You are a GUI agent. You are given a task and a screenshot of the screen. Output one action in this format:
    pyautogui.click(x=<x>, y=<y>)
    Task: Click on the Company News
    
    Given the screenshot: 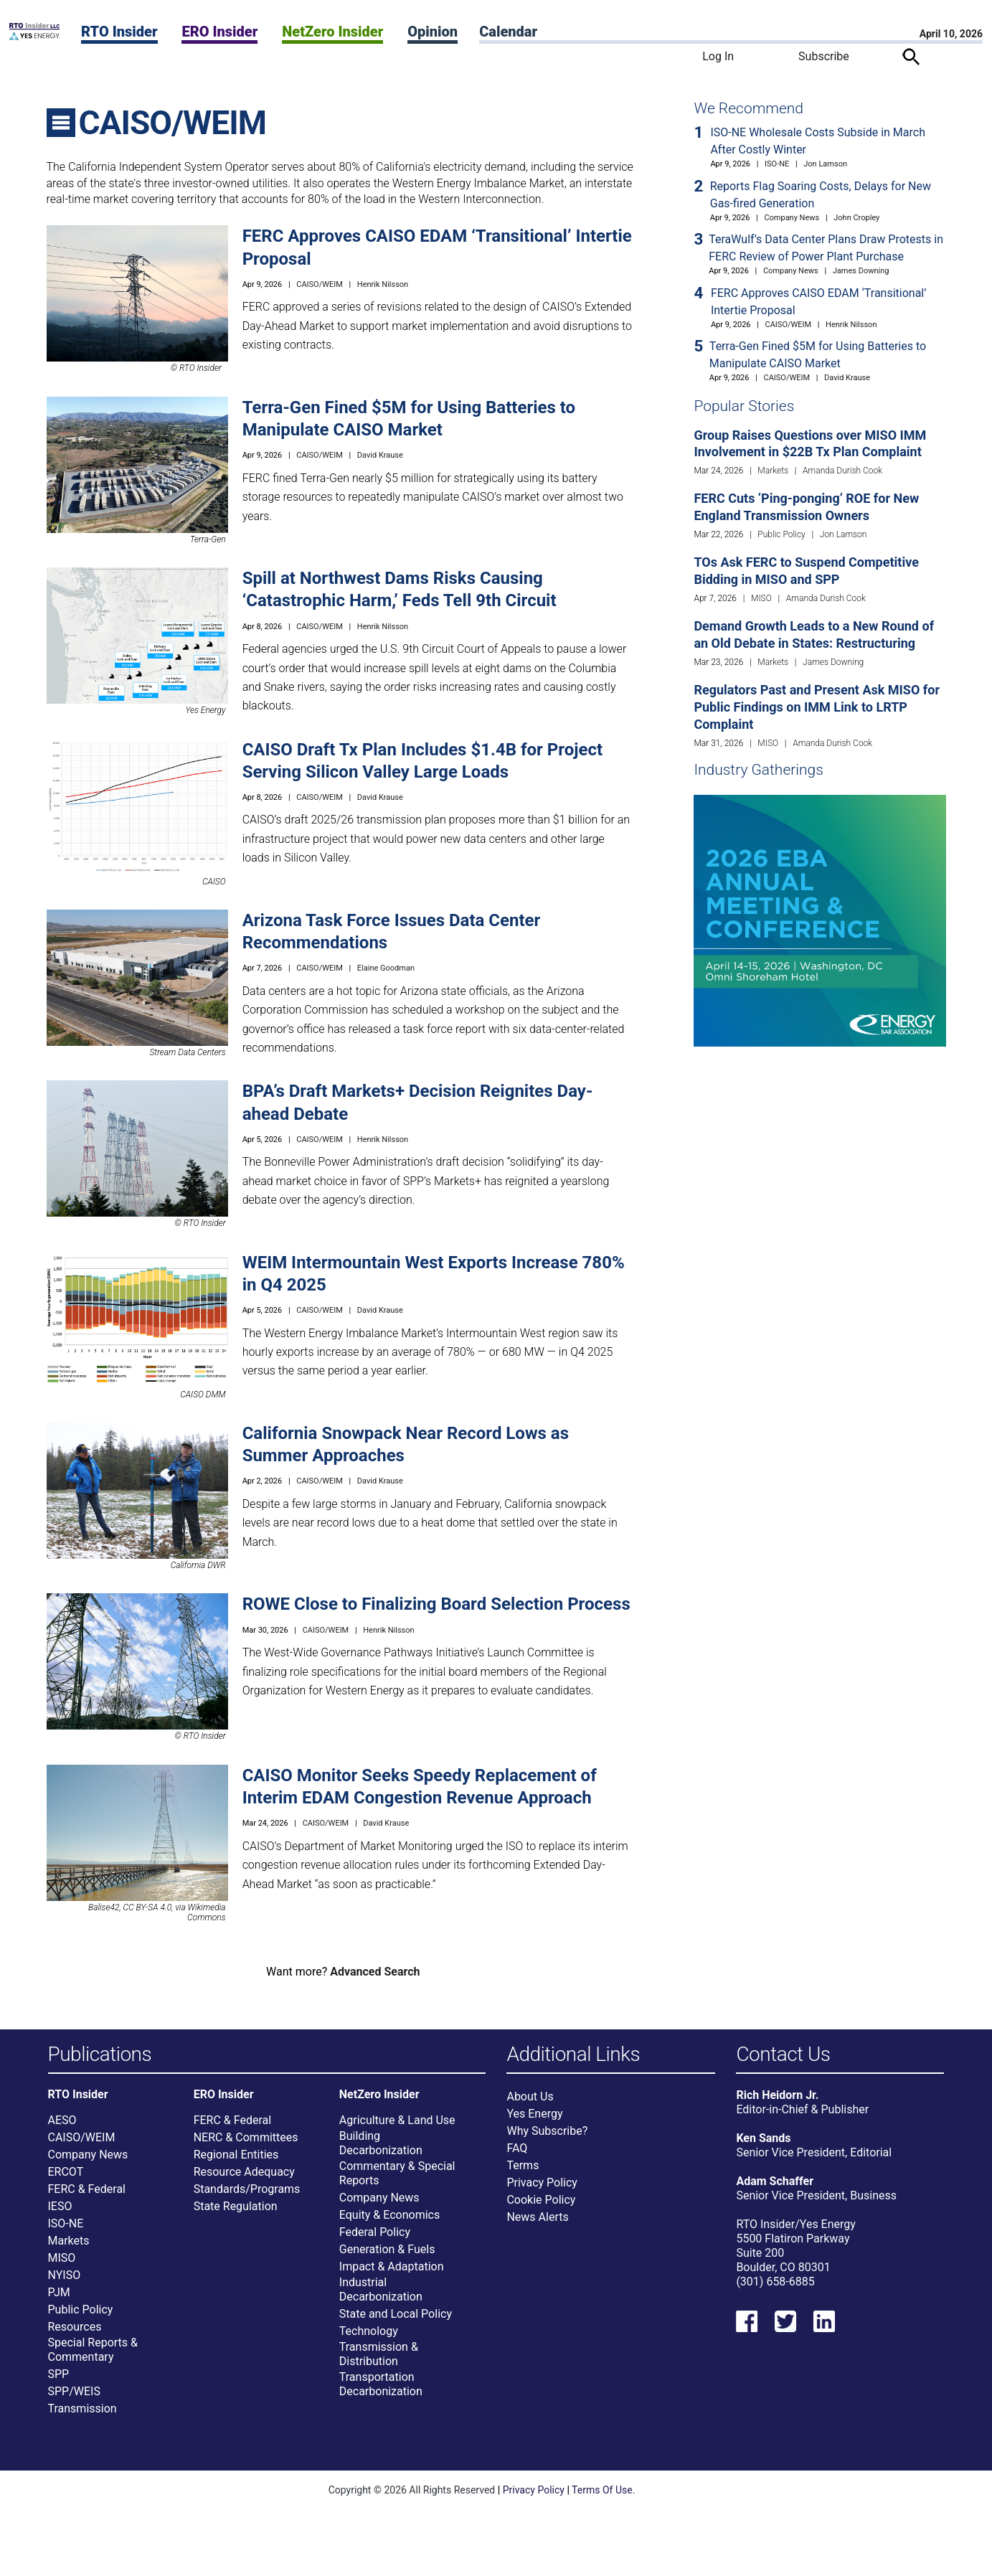 What is the action you would take?
    pyautogui.click(x=791, y=217)
    